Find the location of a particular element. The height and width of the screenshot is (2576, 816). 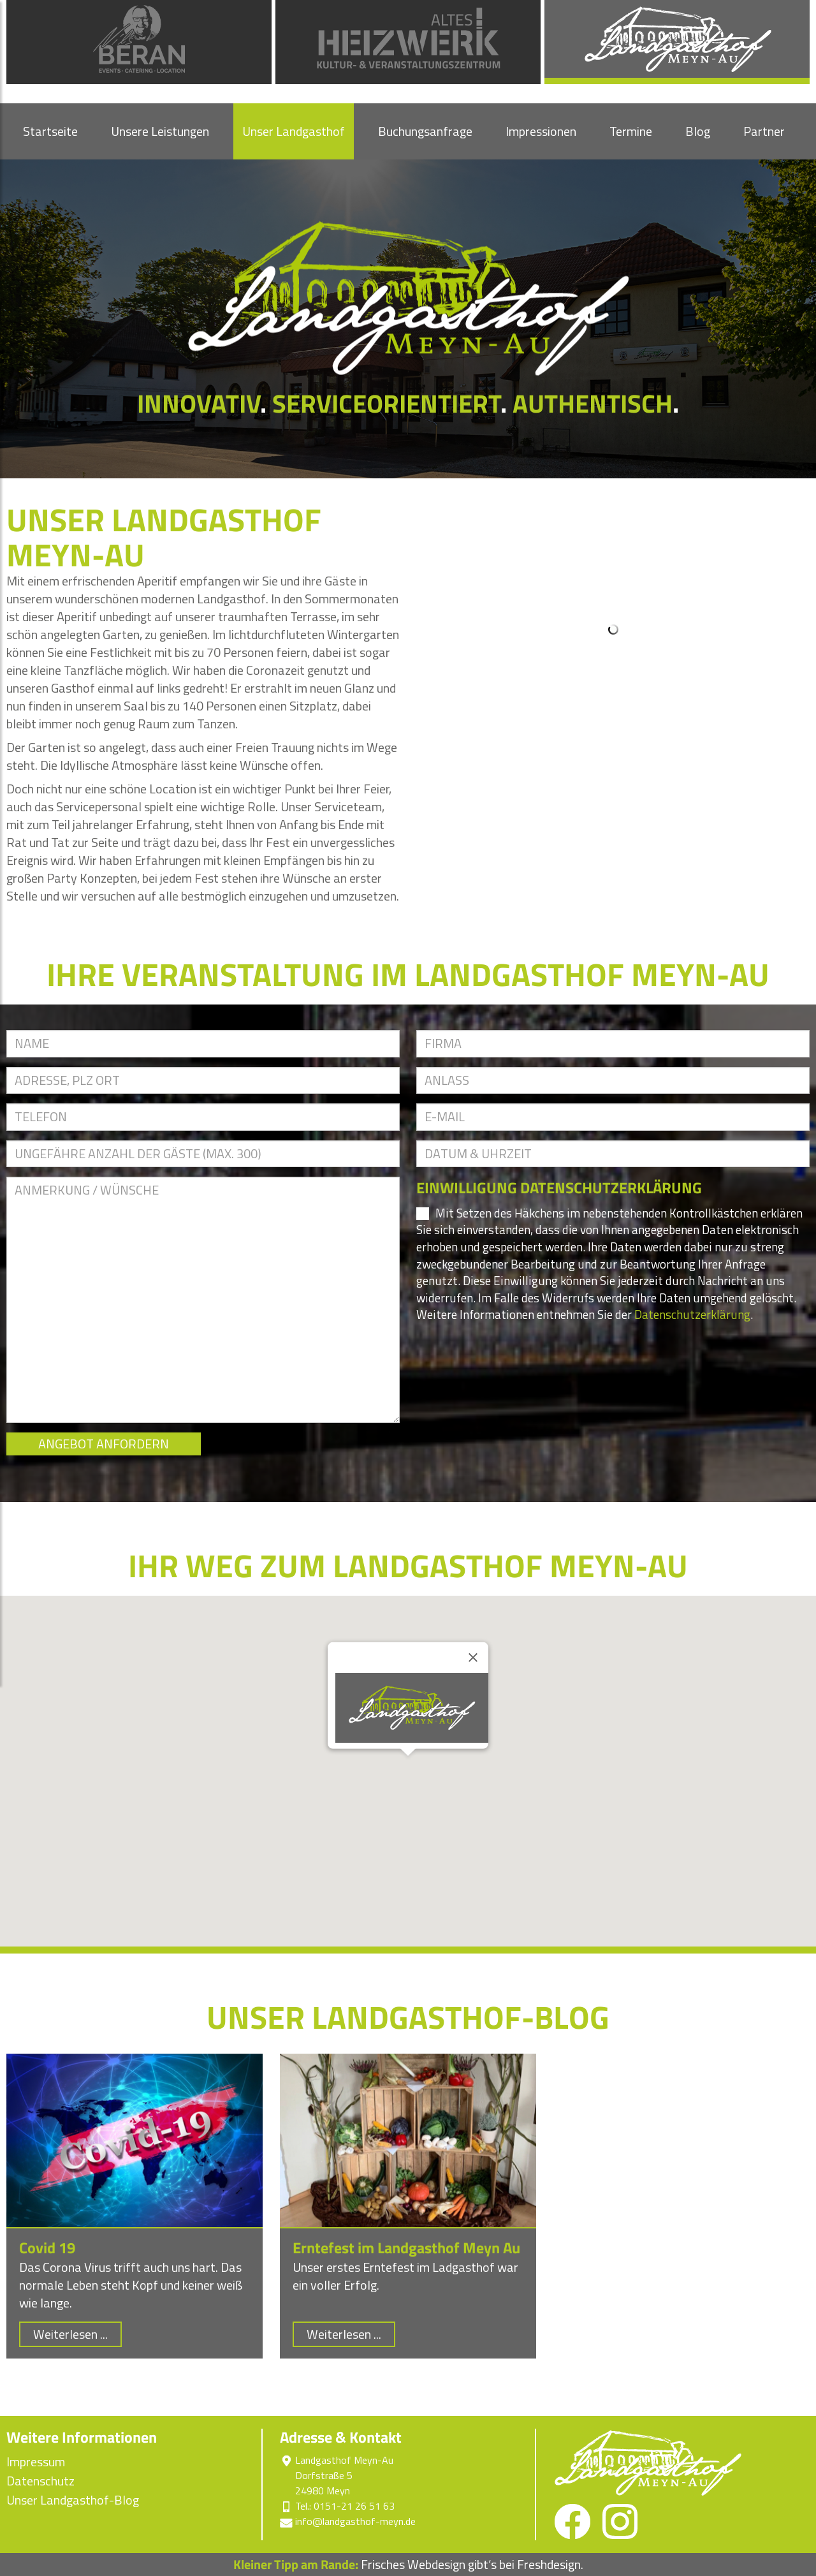

Covid 19 is located at coordinates (47, 2247).